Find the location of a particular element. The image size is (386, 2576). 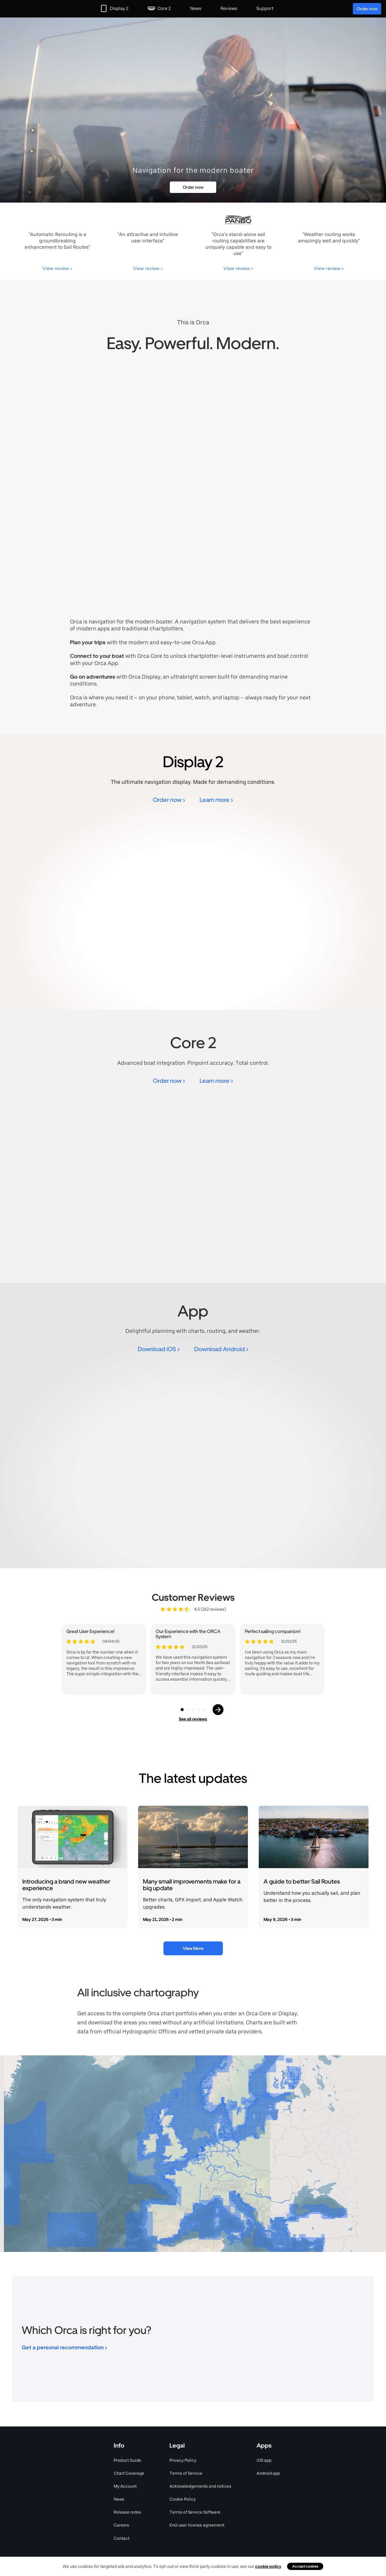

My Account is located at coordinates (125, 2486).